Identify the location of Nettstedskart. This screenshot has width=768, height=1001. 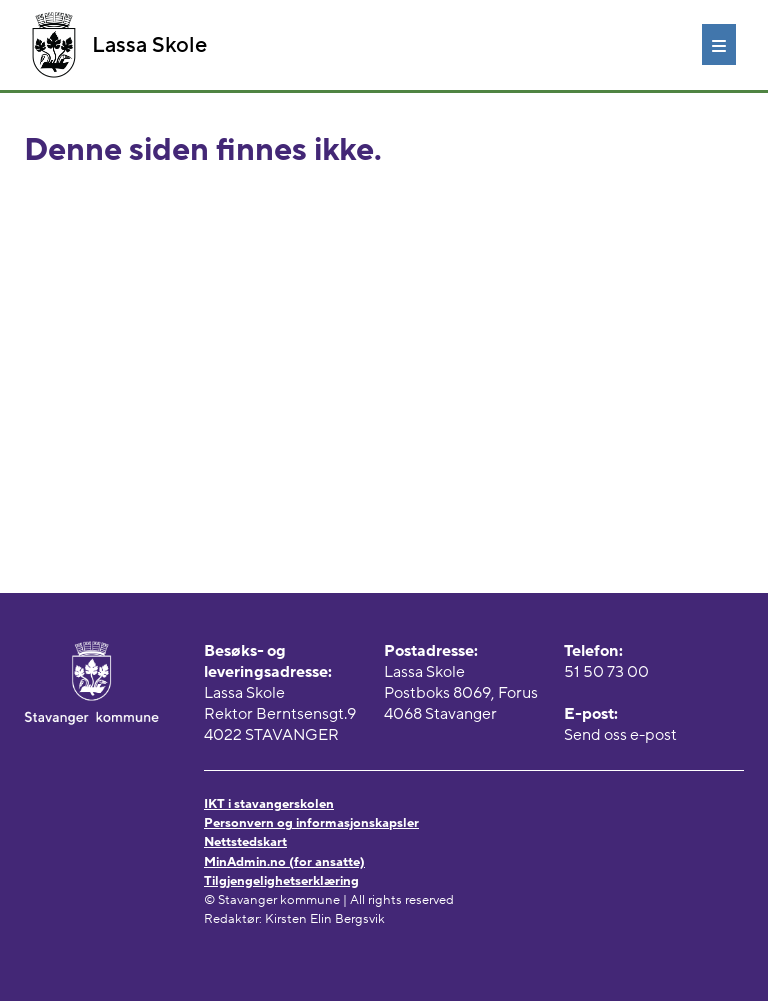
(245, 842).